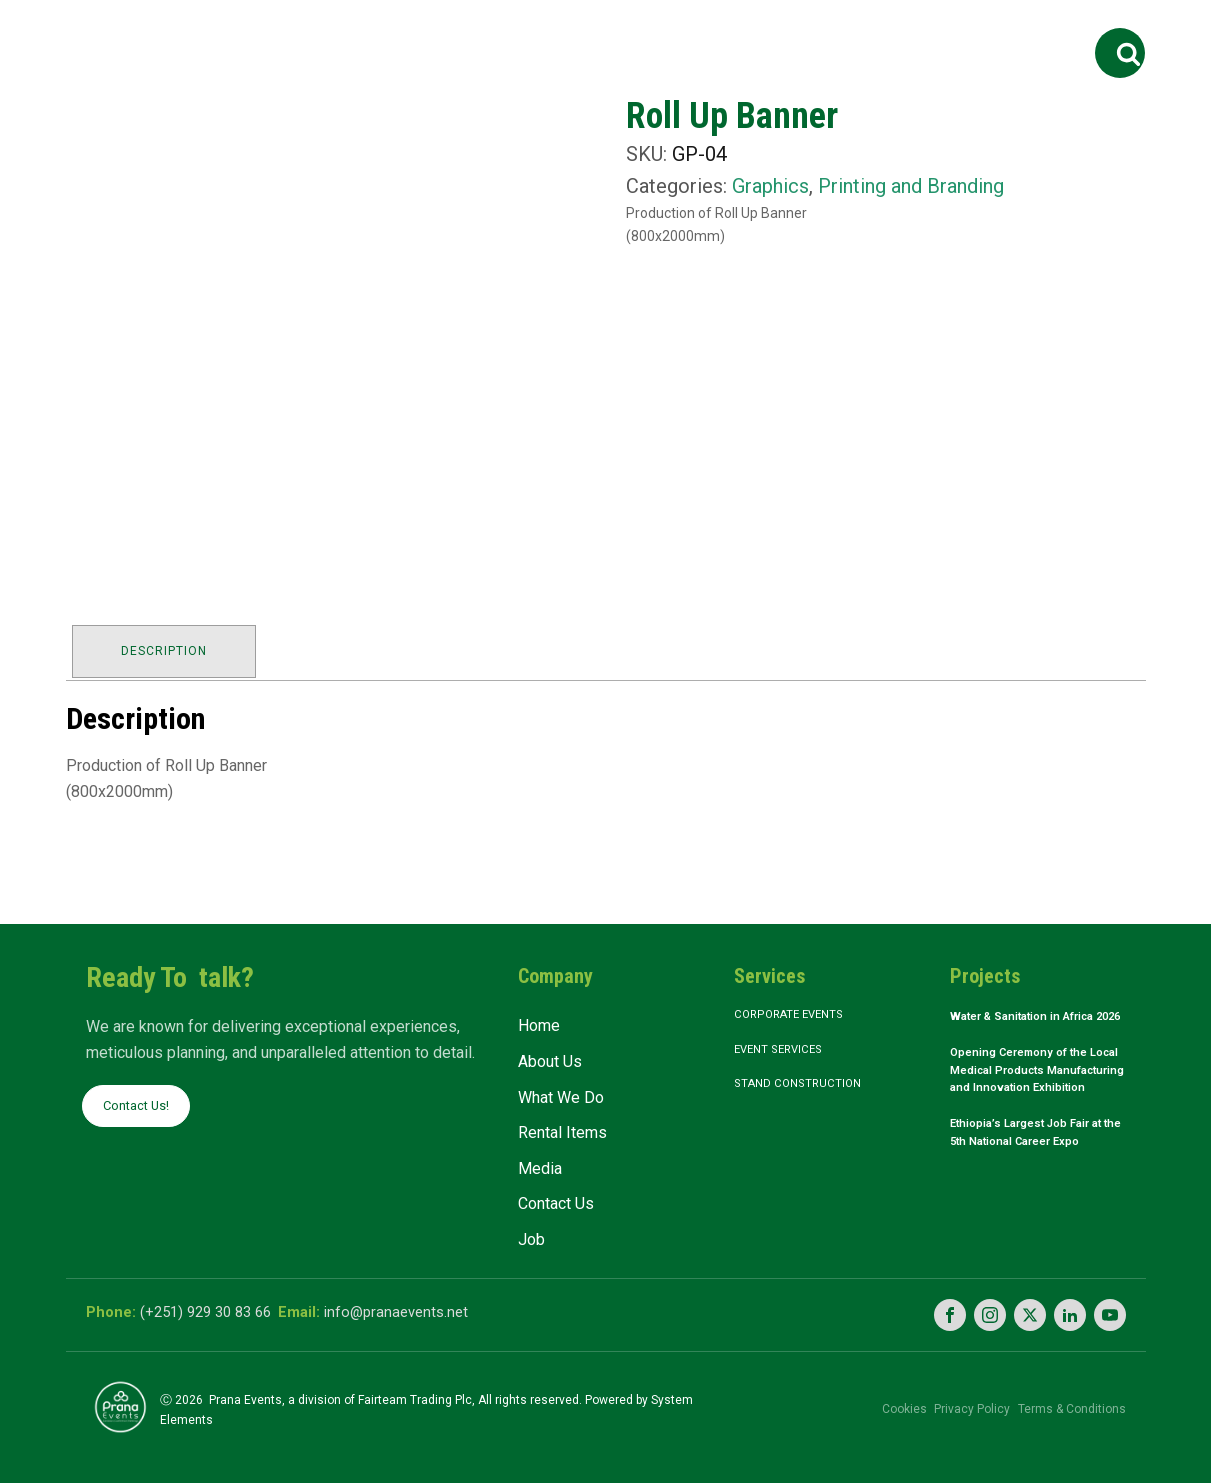  Describe the element at coordinates (214, 1307) in the screenshot. I see `(+251) 929 30 83 66` at that location.